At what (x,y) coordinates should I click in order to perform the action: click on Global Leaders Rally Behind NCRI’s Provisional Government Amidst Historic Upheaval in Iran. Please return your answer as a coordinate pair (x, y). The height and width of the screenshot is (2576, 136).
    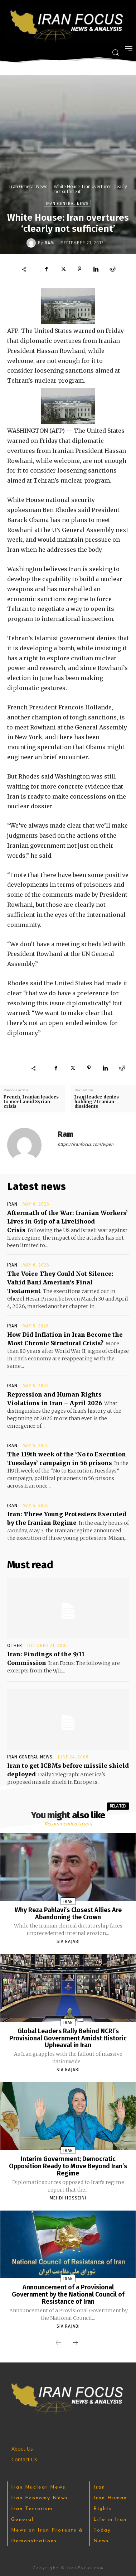
    Looking at the image, I should click on (68, 2038).